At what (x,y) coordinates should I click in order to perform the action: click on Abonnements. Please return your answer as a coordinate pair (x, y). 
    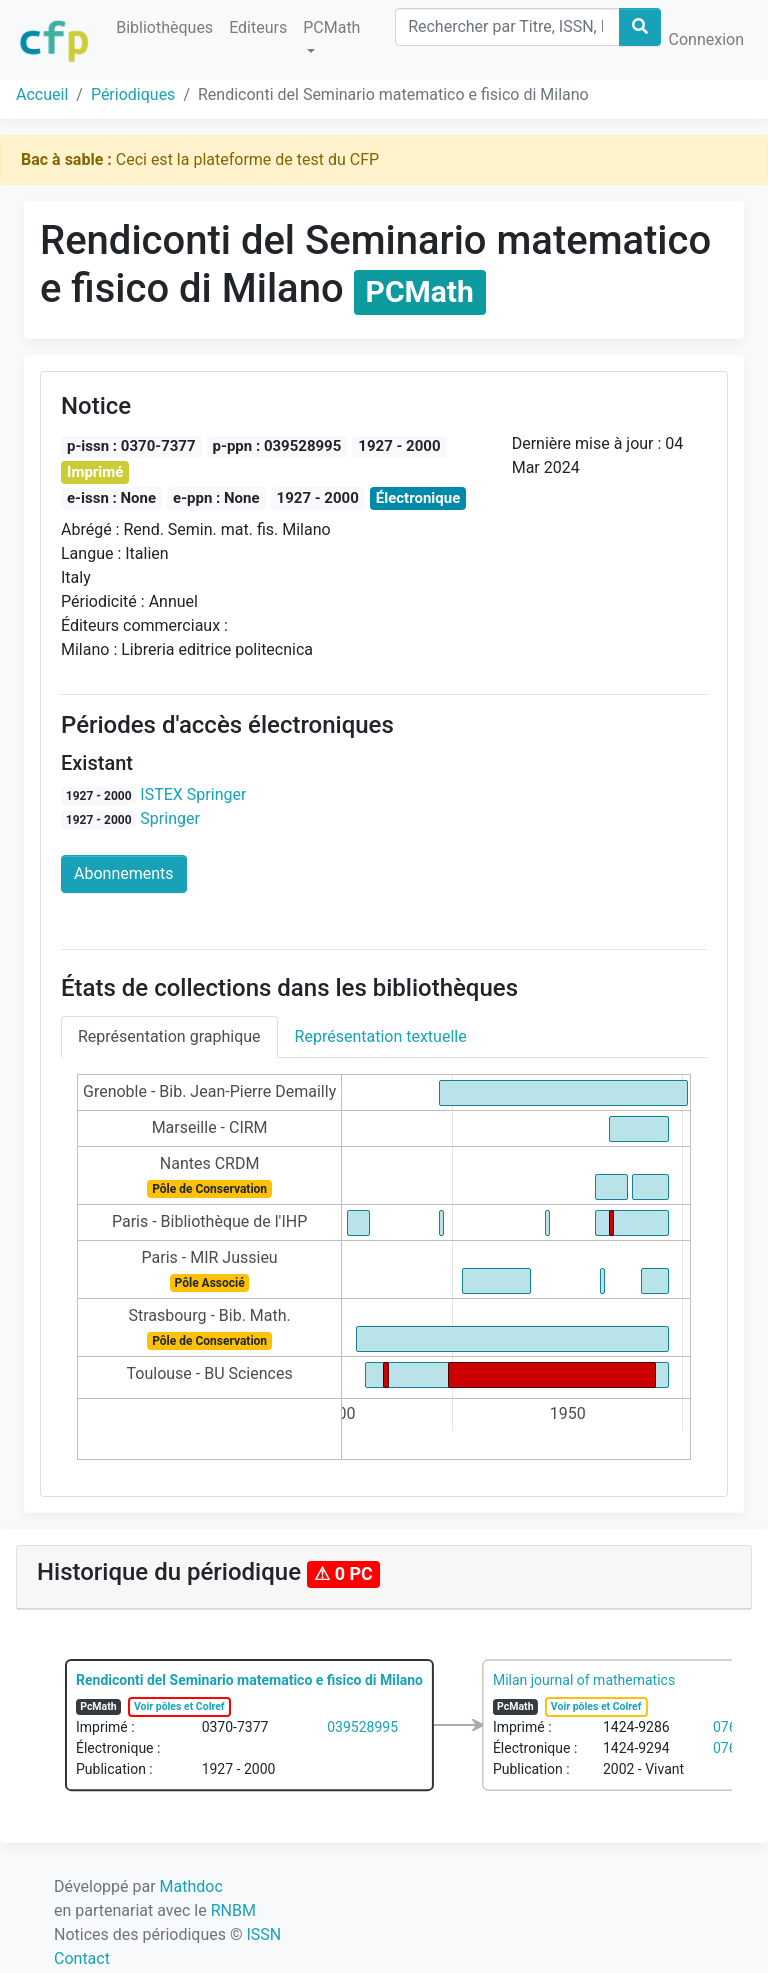
    Looking at the image, I should click on (124, 873).